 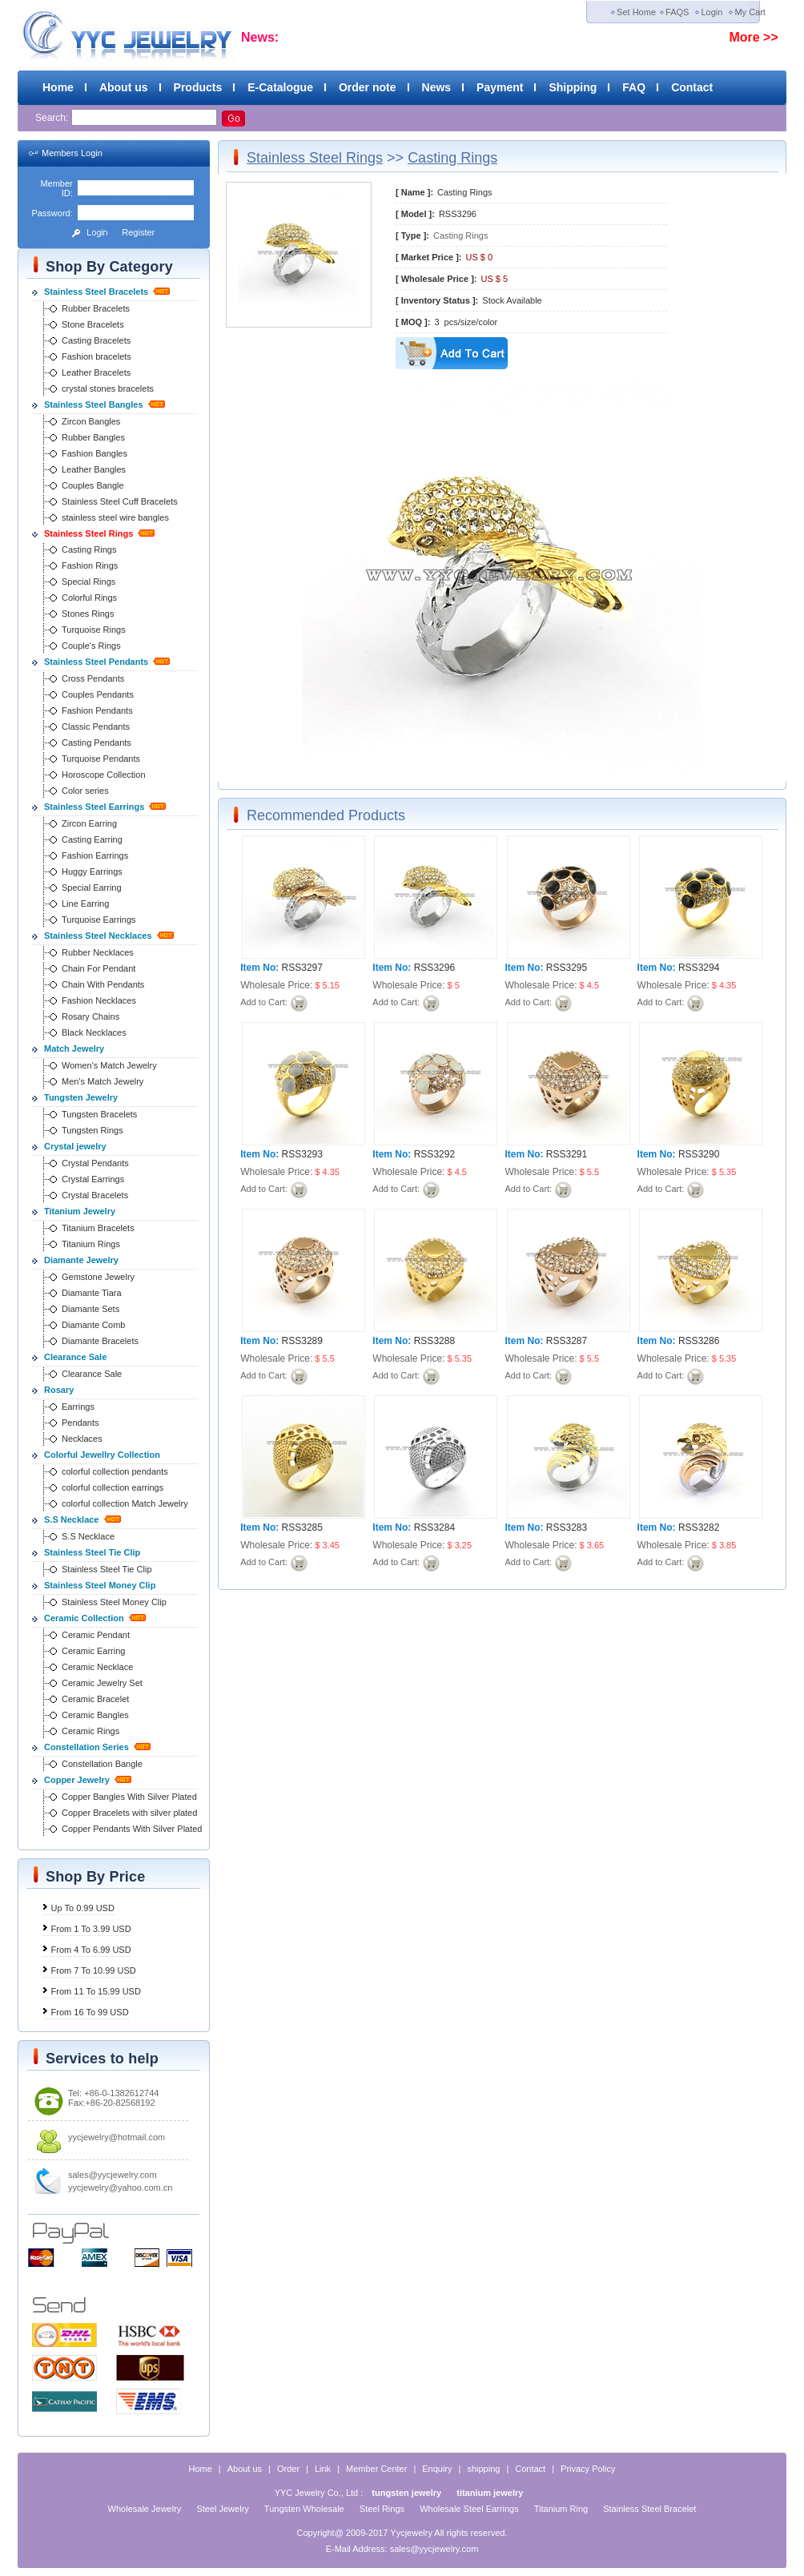 I want to click on Up To 0.99 USD, so click(x=83, y=1908).